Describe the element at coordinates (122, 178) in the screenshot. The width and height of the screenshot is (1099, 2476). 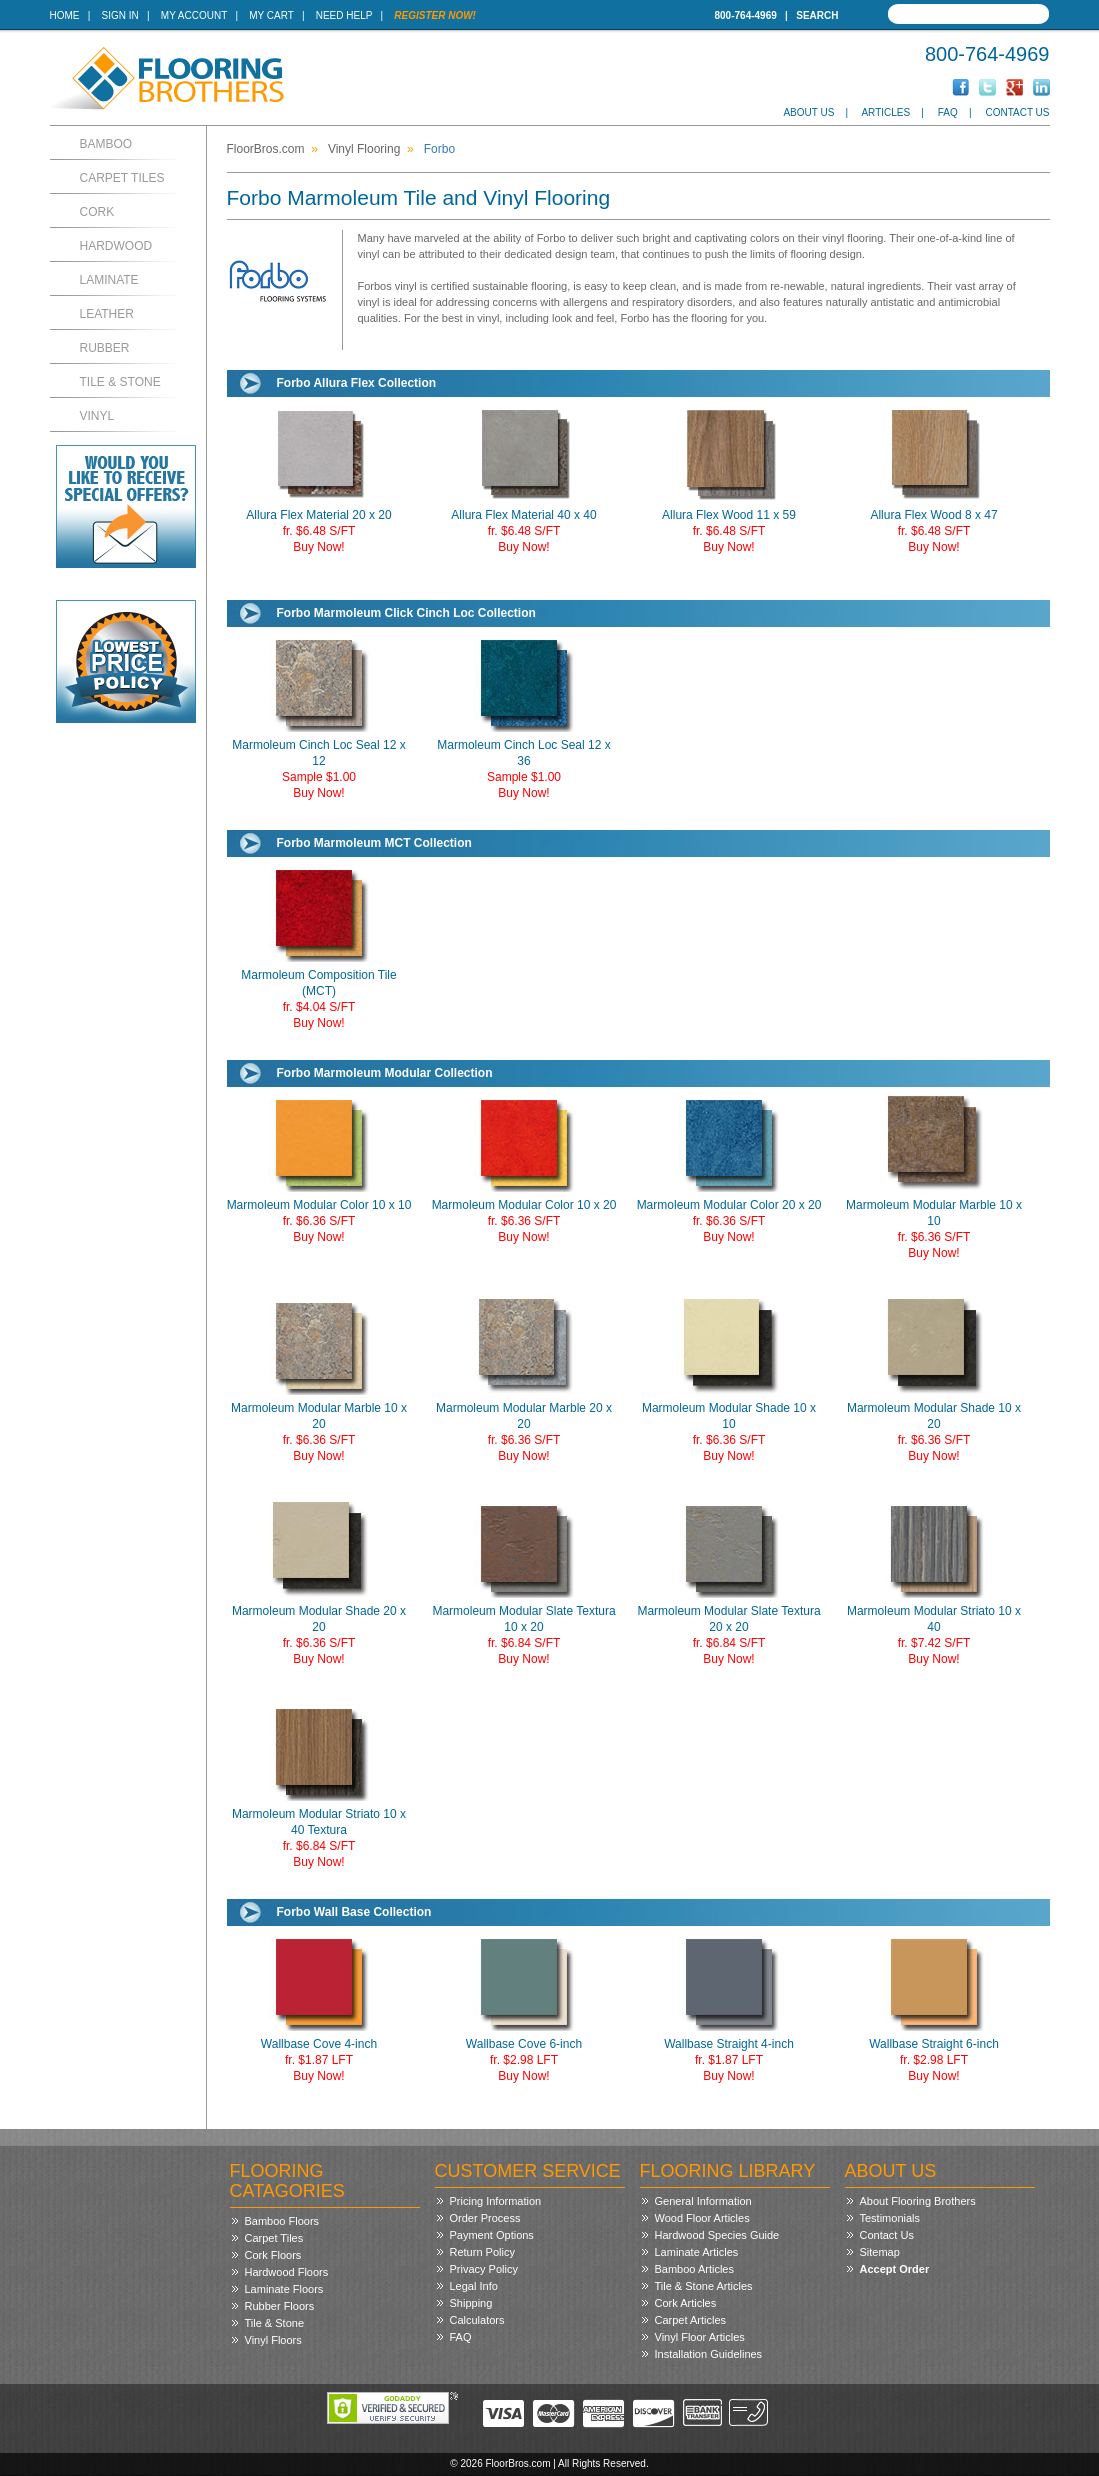
I see `Carpet Tiles` at that location.